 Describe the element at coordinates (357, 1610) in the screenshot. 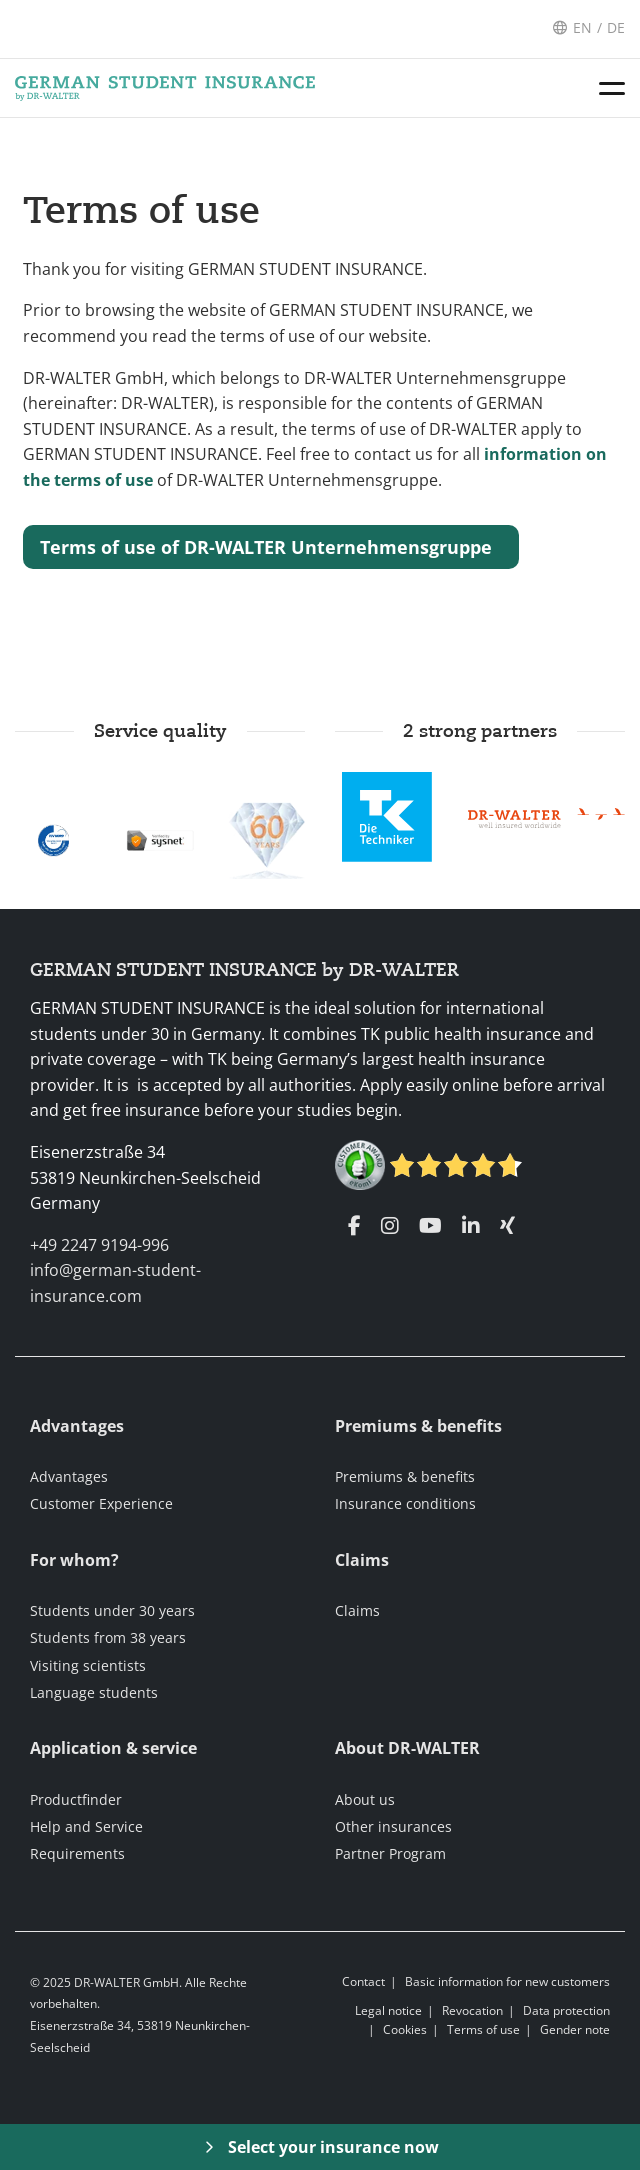

I see `Claims` at that location.